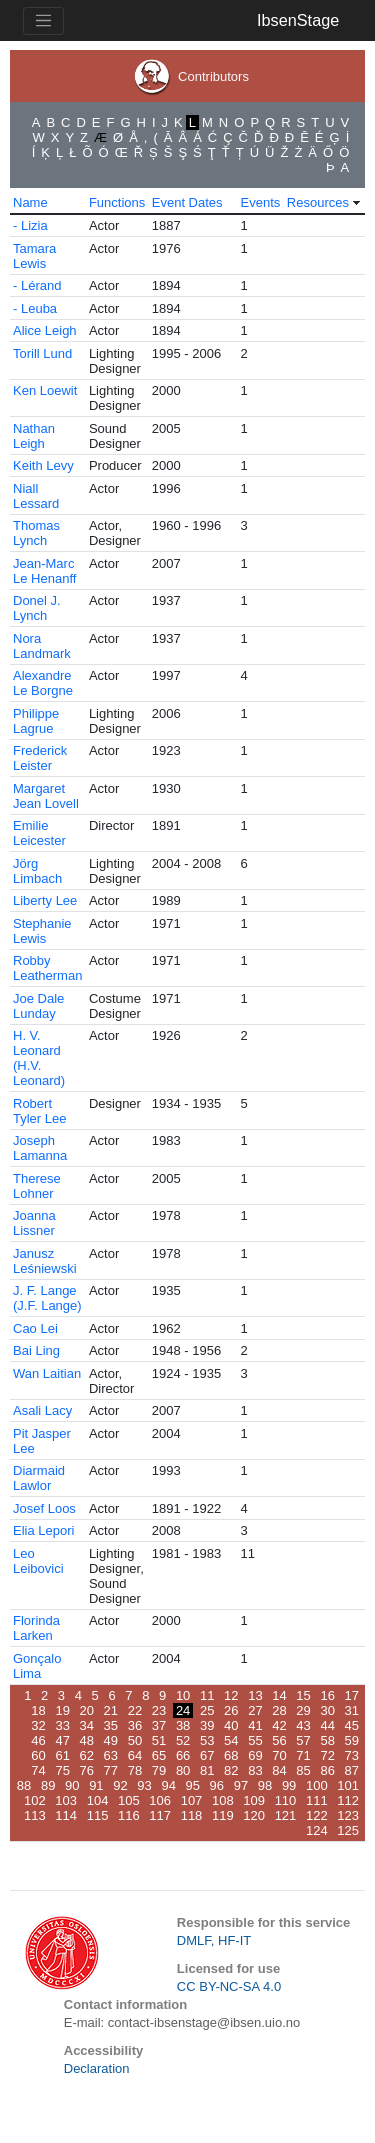 Image resolution: width=375 pixels, height=2143 pixels. What do you see at coordinates (46, 796) in the screenshot?
I see `Margaret Jean Lovell` at bounding box center [46, 796].